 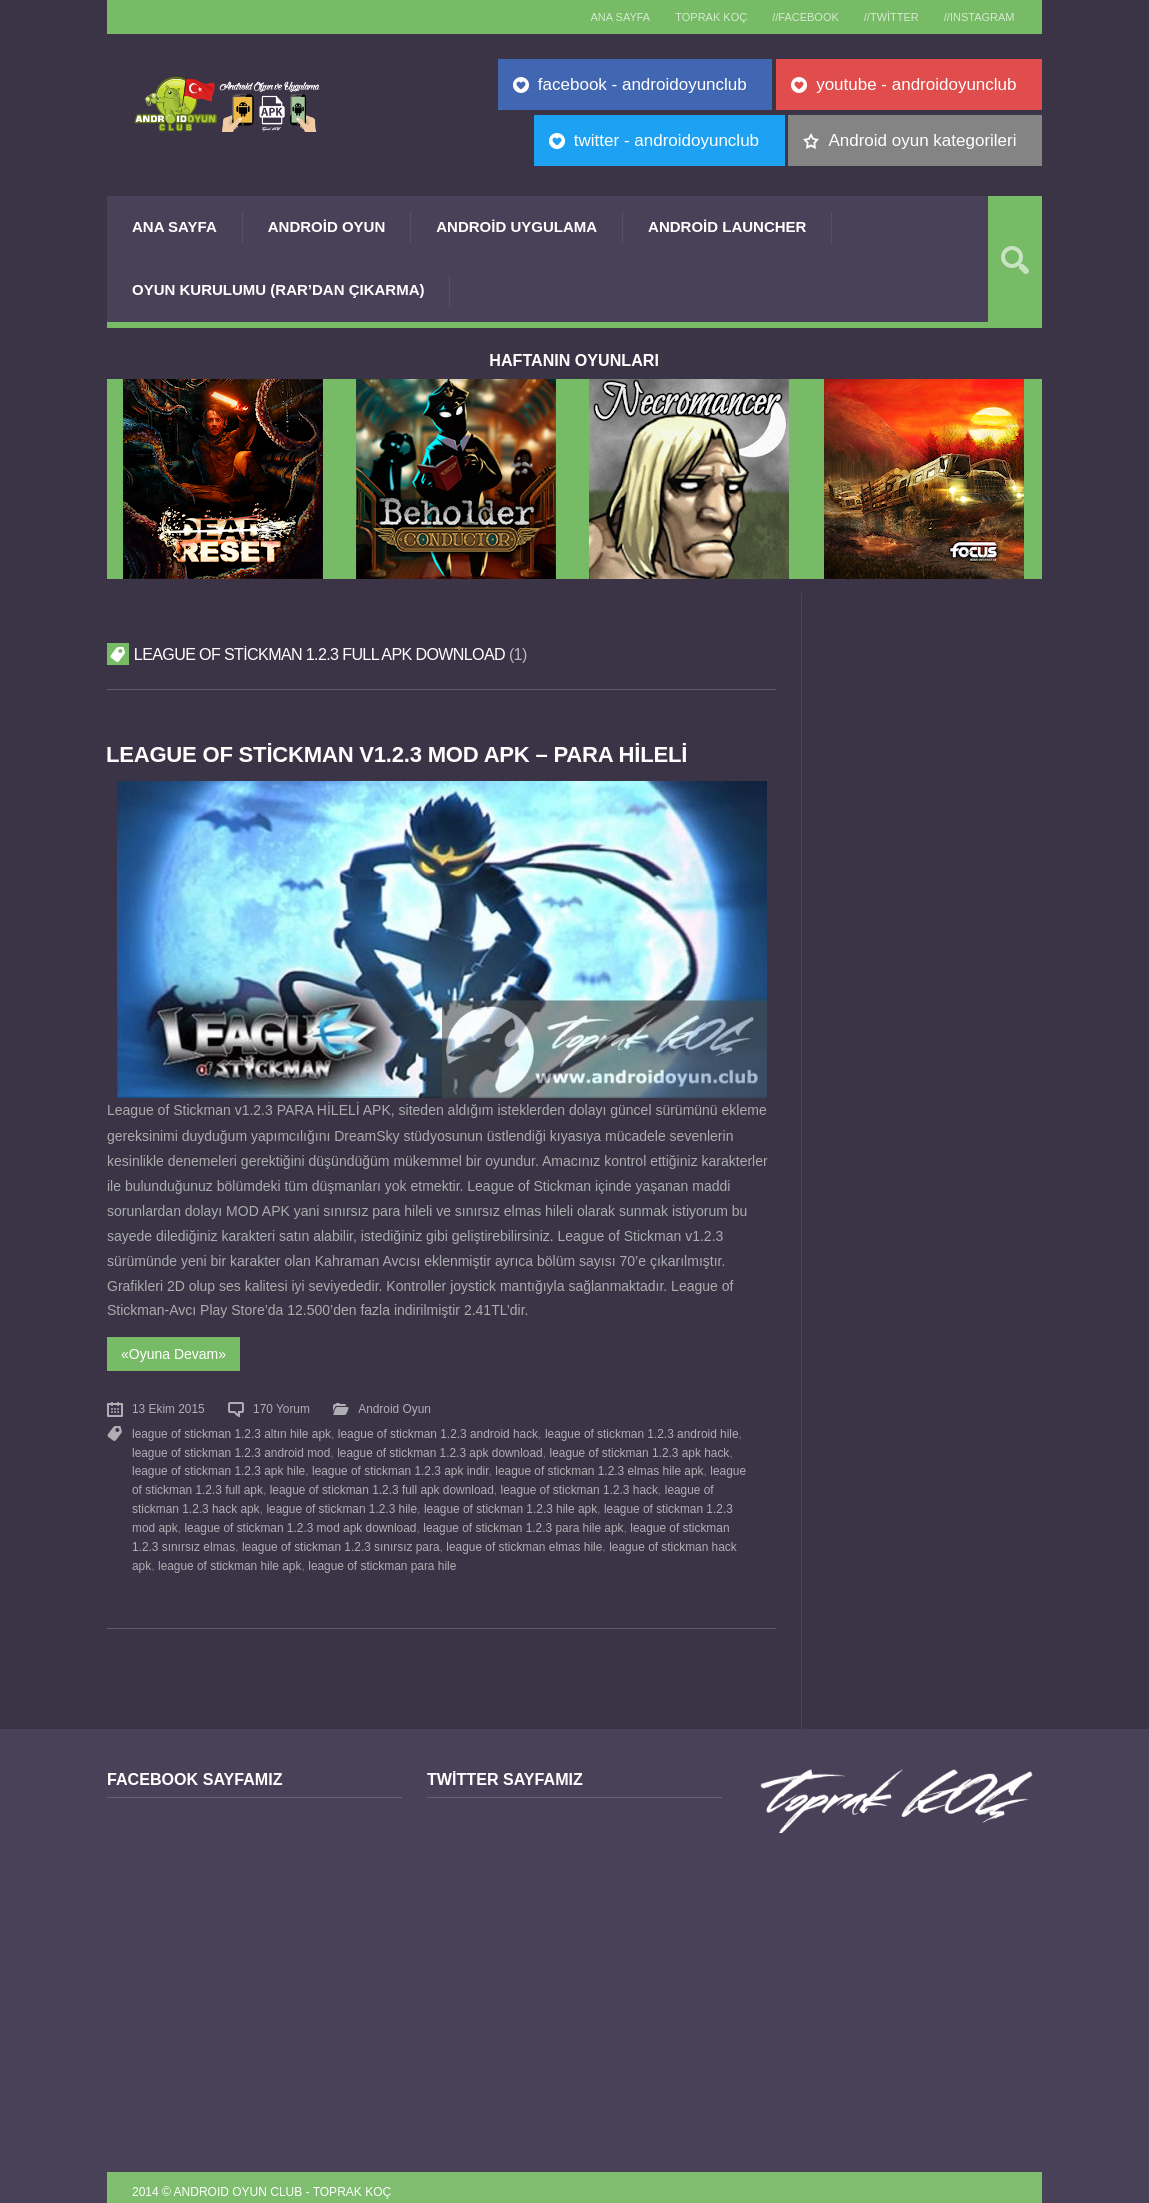 What do you see at coordinates (578, 1484) in the screenshot?
I see `league of stickman 1.2.3 hack` at bounding box center [578, 1484].